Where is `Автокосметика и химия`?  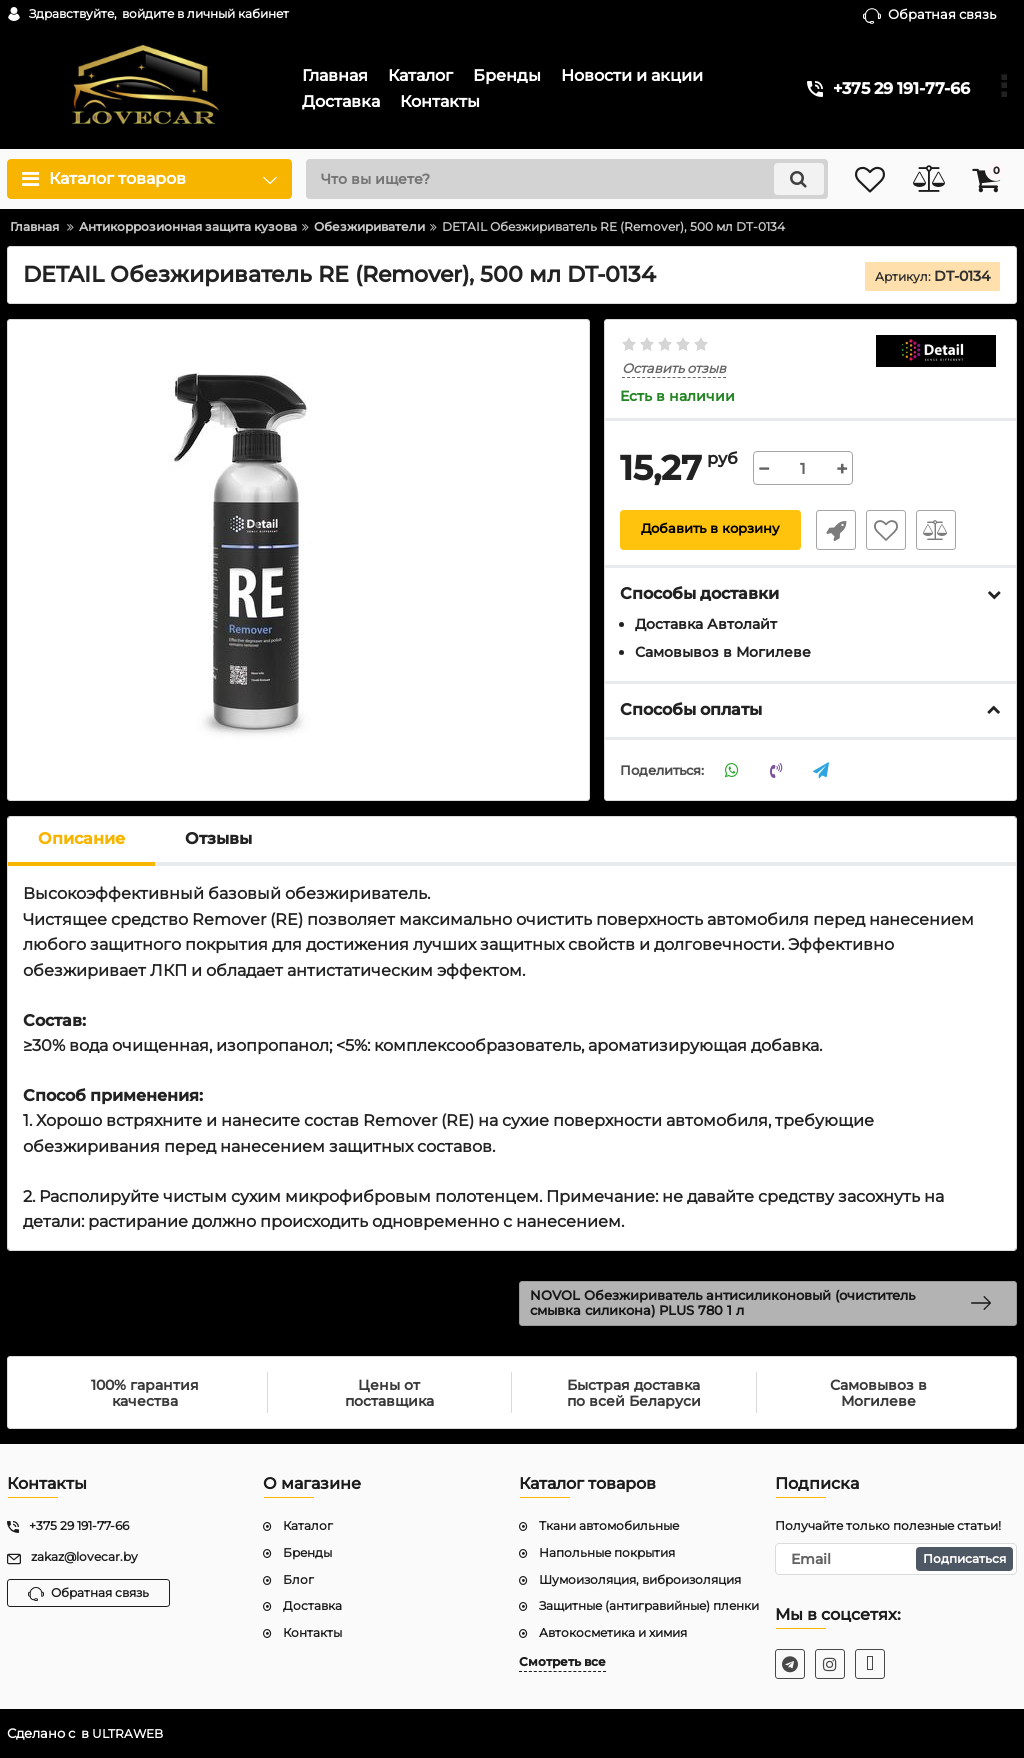 Автокосметика и химия is located at coordinates (613, 1633).